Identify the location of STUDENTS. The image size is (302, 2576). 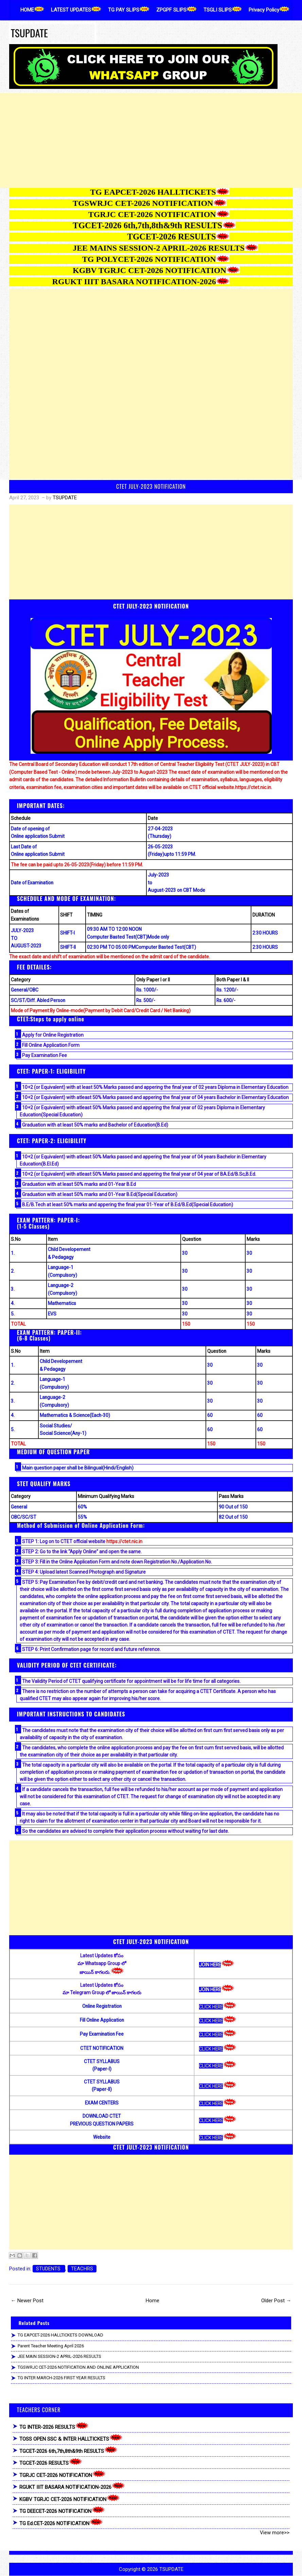
(49, 2269).